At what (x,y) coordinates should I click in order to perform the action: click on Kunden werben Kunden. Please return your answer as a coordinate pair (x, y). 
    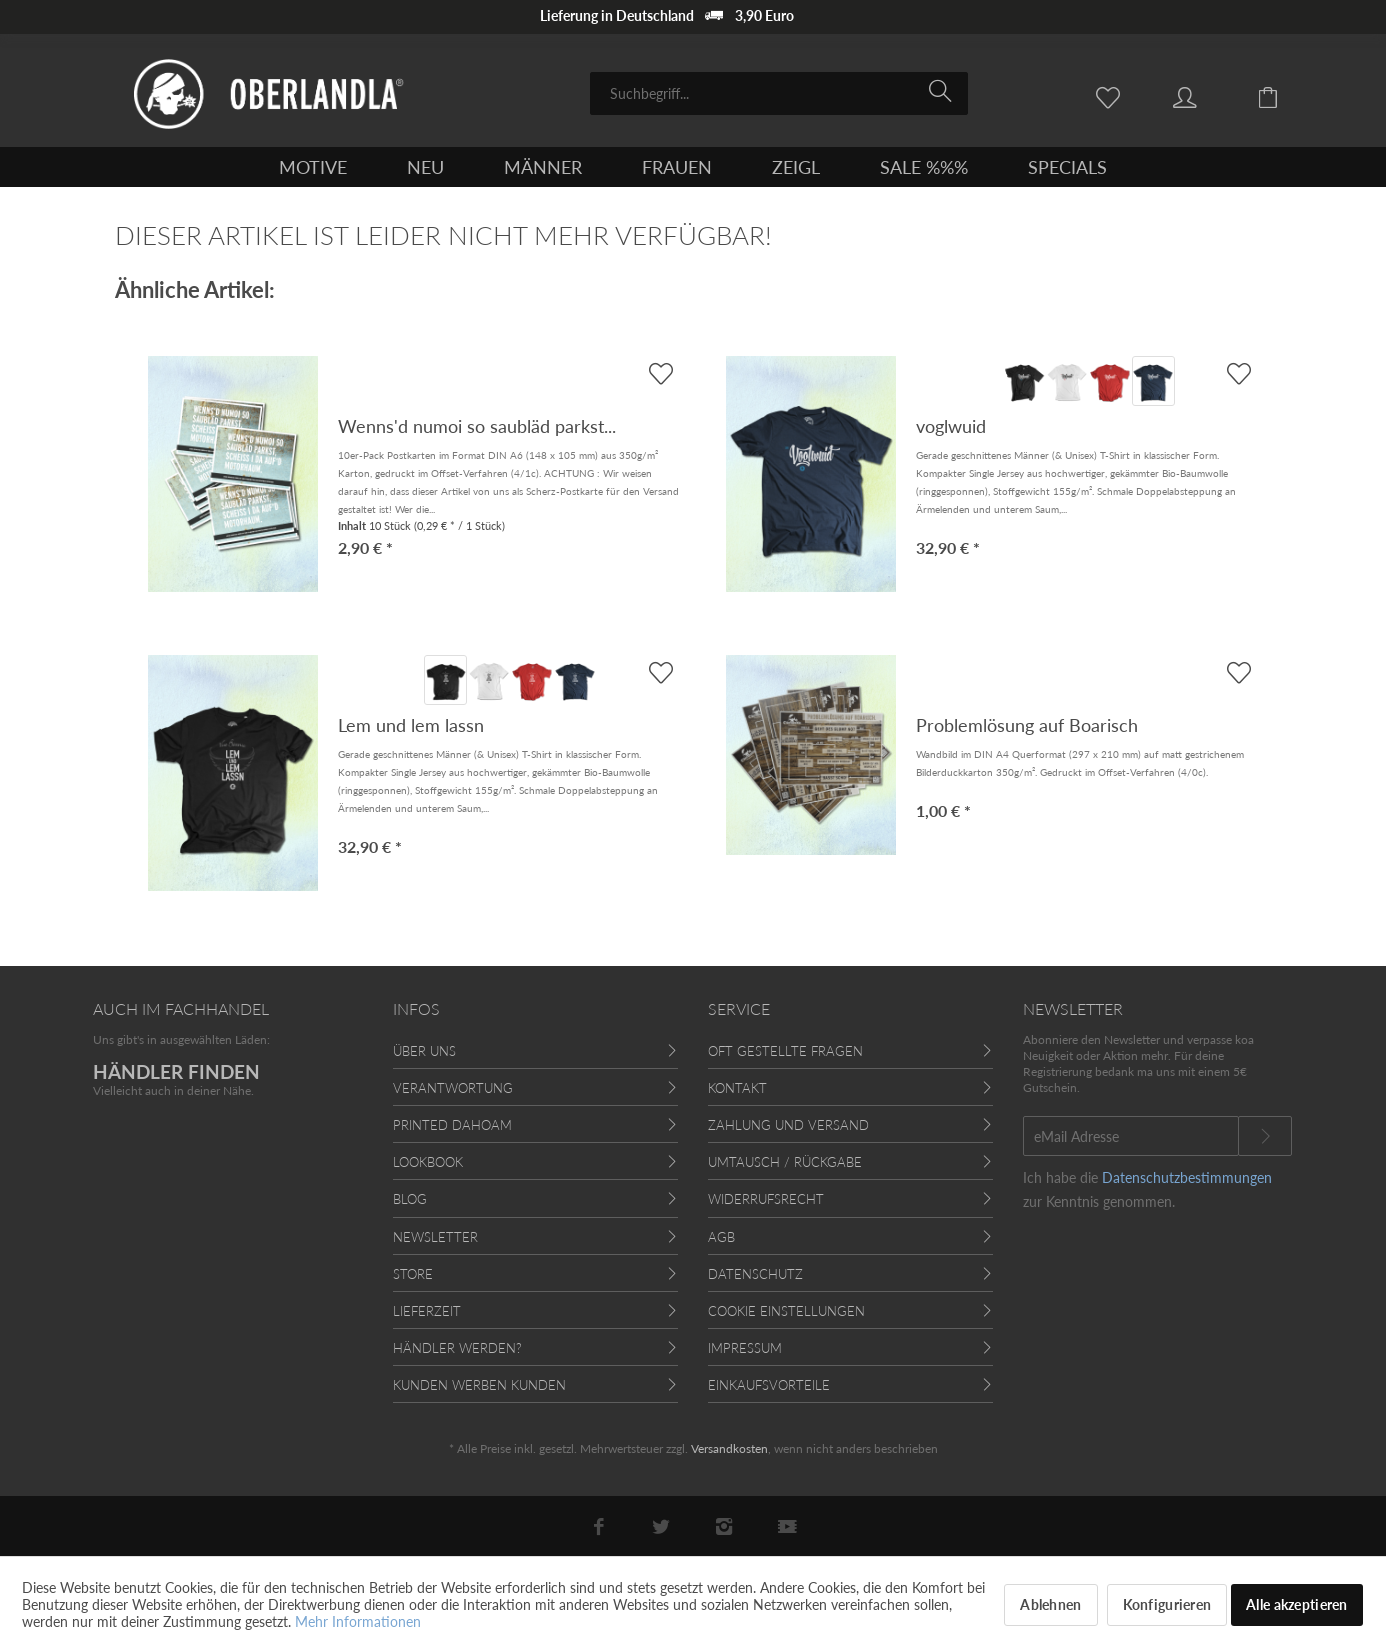
    Looking at the image, I should click on (479, 1385).